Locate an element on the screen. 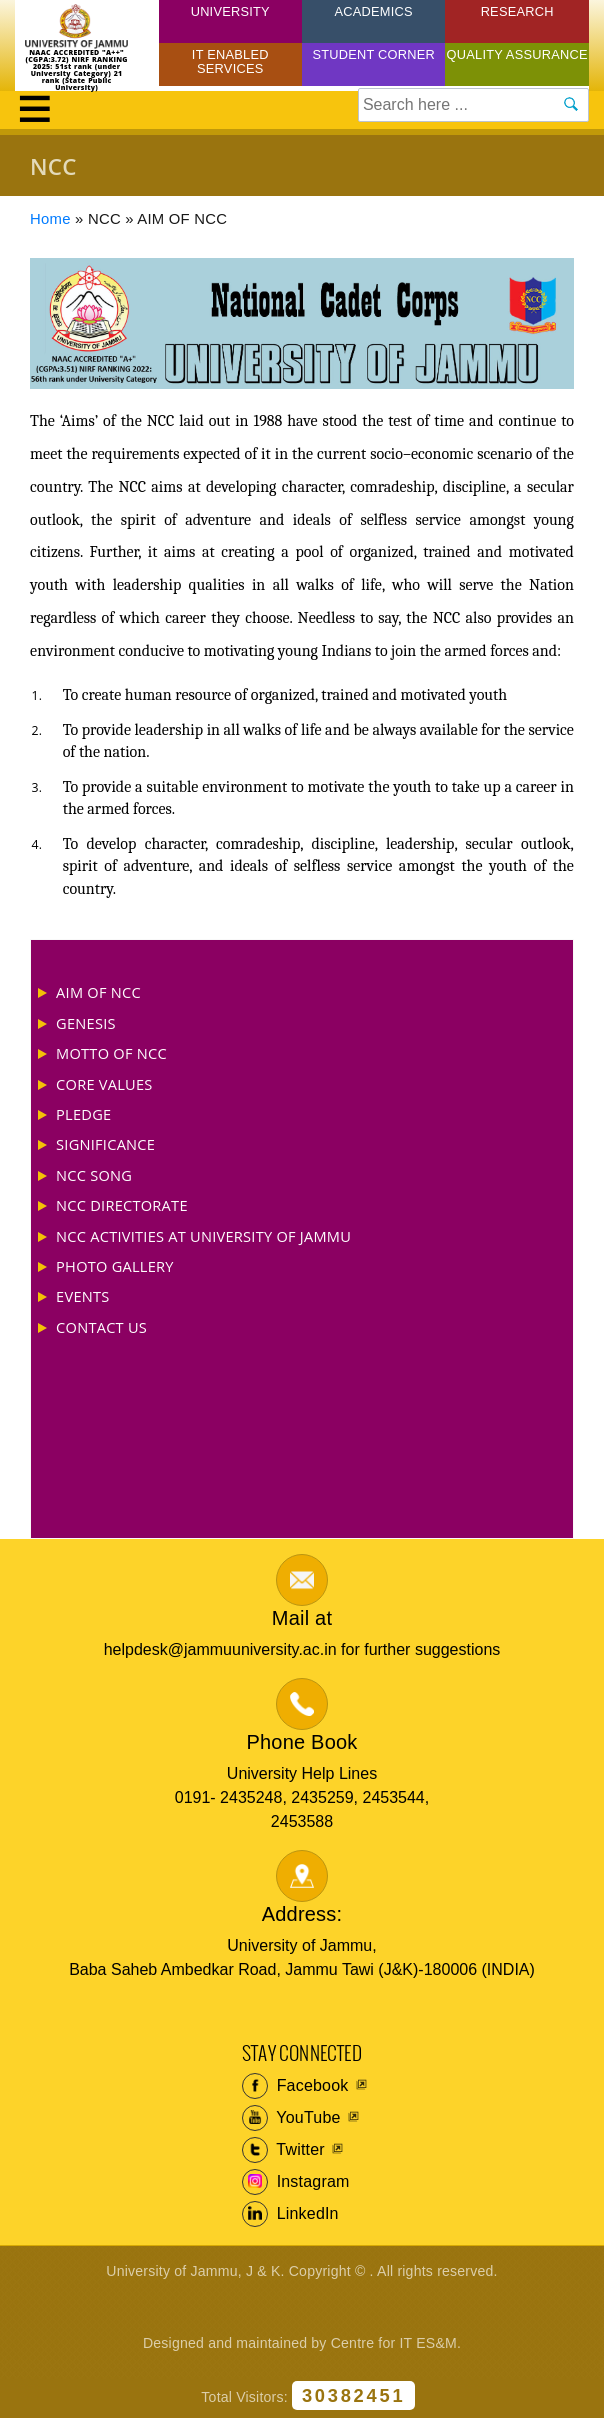 This screenshot has width=604, height=2418. MOTTO OF NCC is located at coordinates (111, 1053).